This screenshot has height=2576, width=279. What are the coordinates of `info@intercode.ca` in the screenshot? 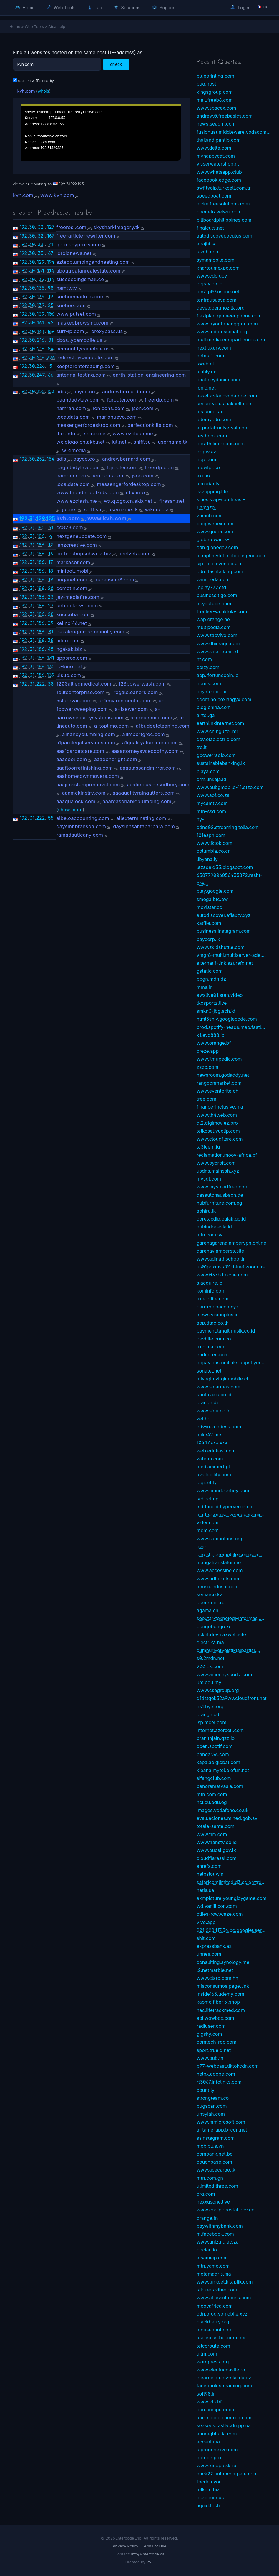 It's located at (148, 2554).